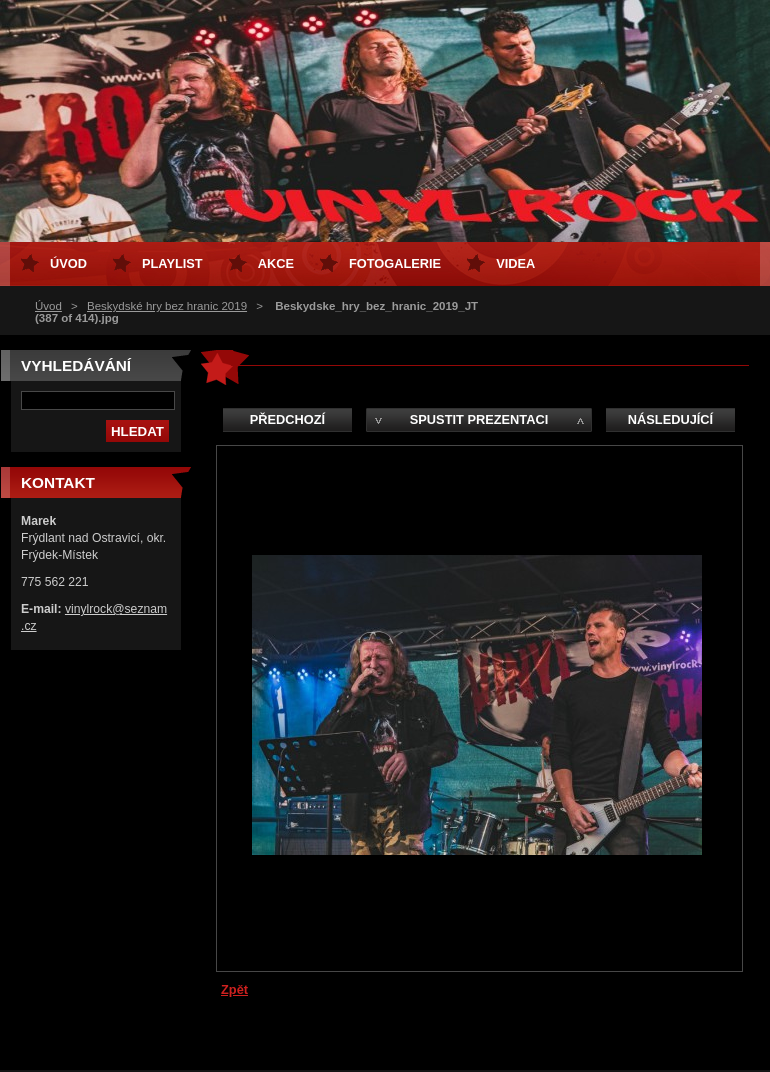  Describe the element at coordinates (234, 989) in the screenshot. I see `Zpět` at that location.